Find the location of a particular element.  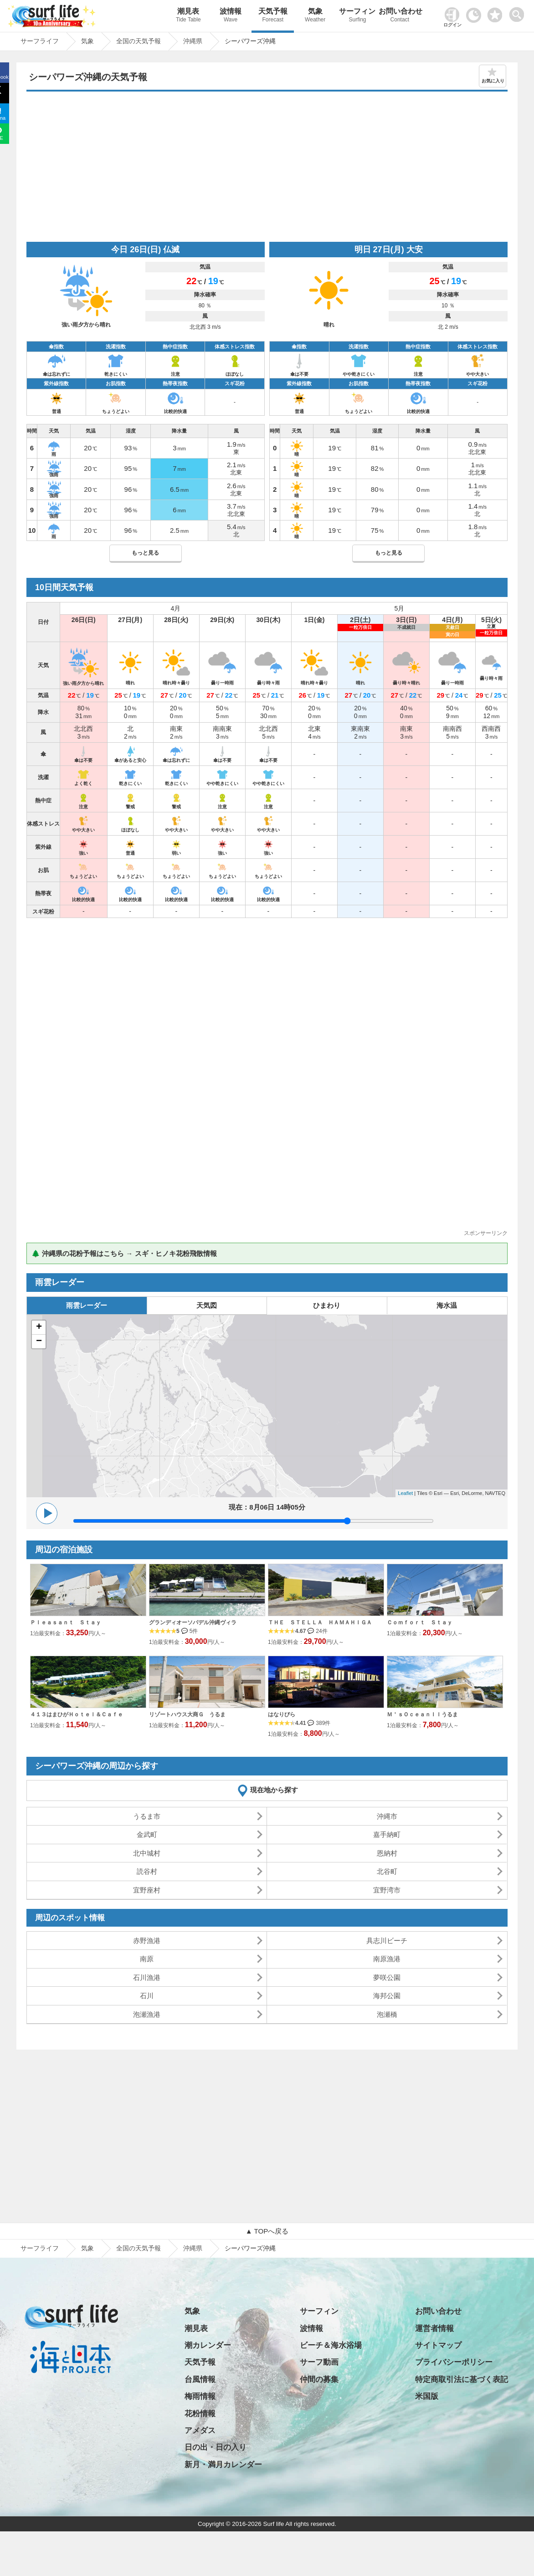

アメダス is located at coordinates (200, 2430).